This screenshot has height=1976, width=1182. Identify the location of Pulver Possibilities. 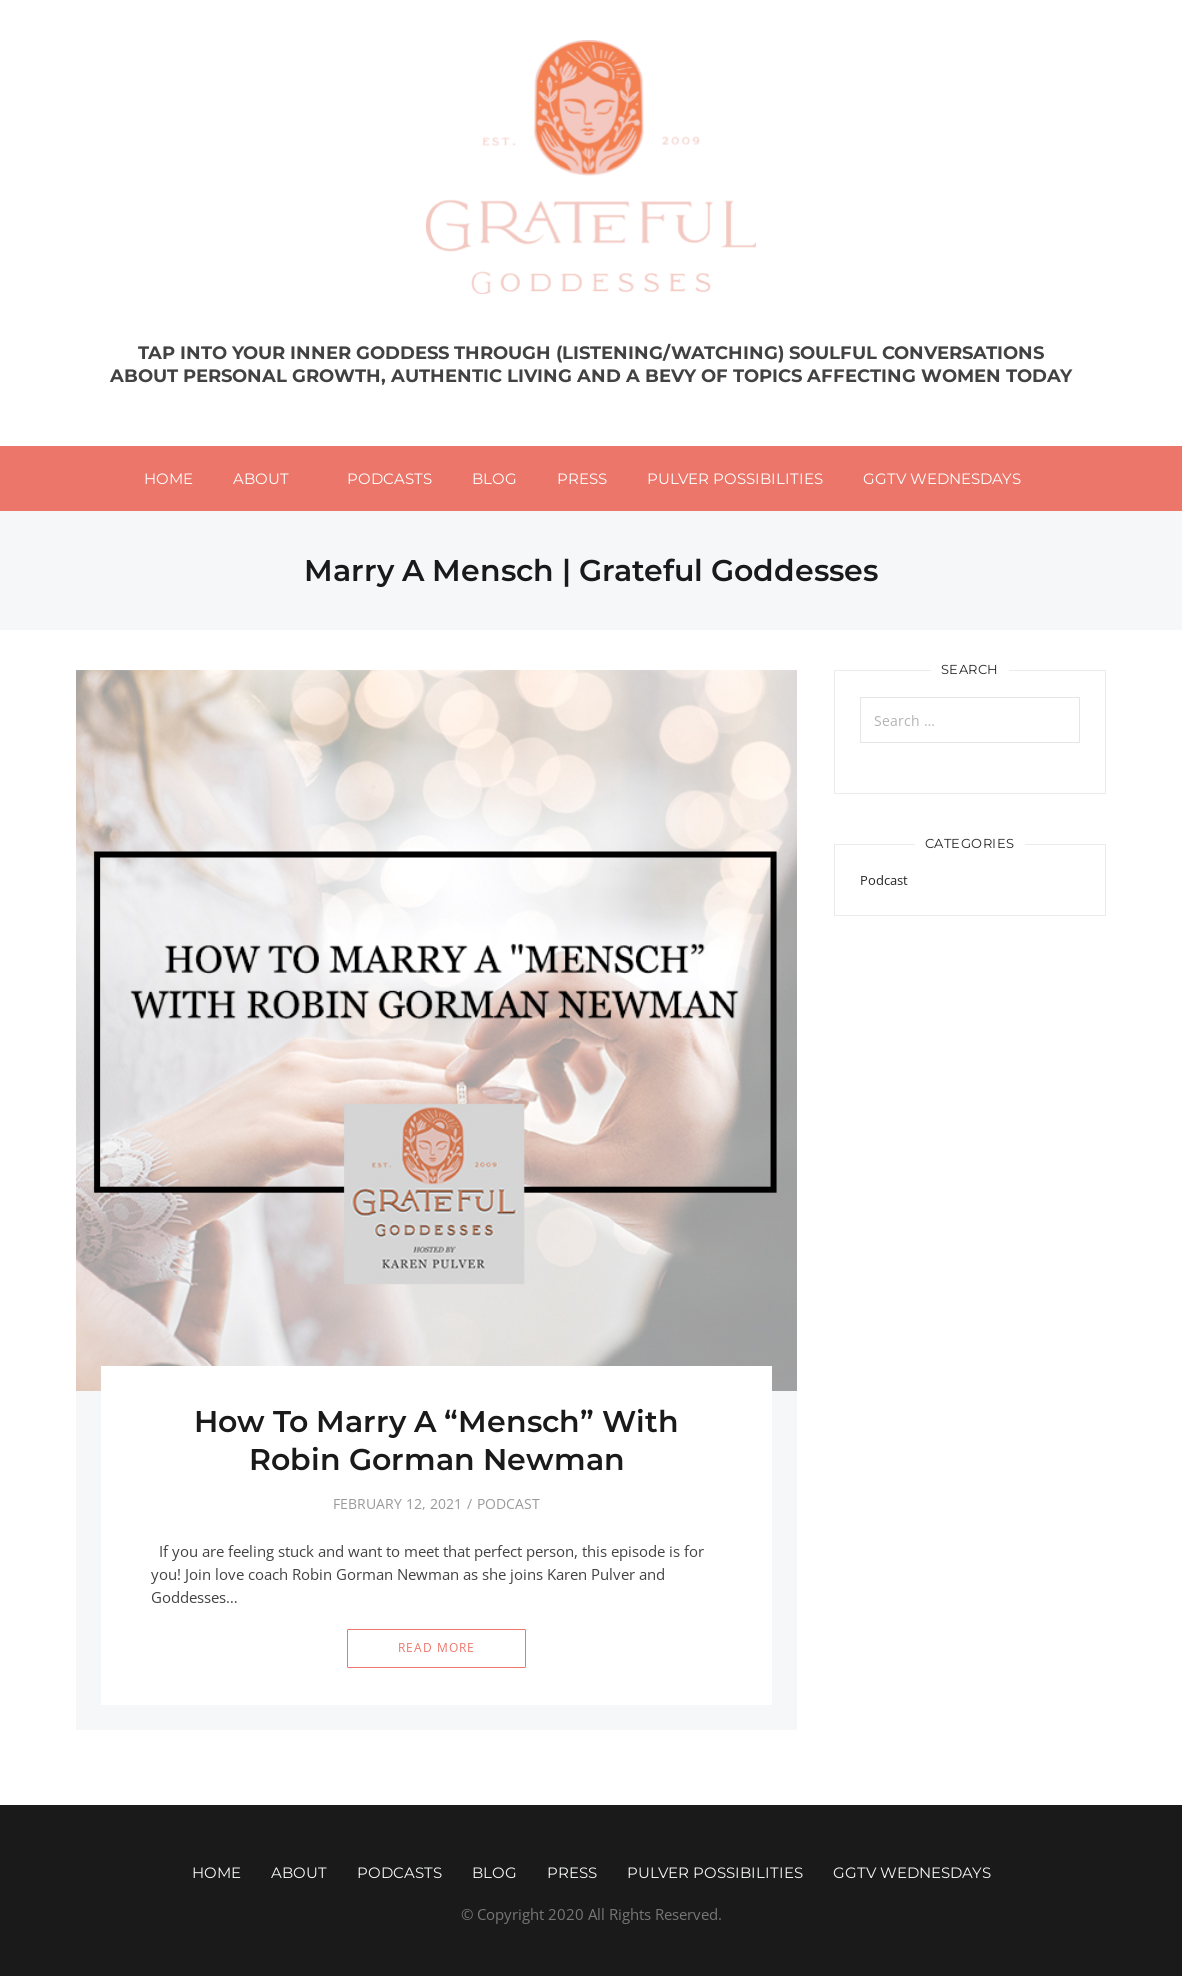
(735, 478).